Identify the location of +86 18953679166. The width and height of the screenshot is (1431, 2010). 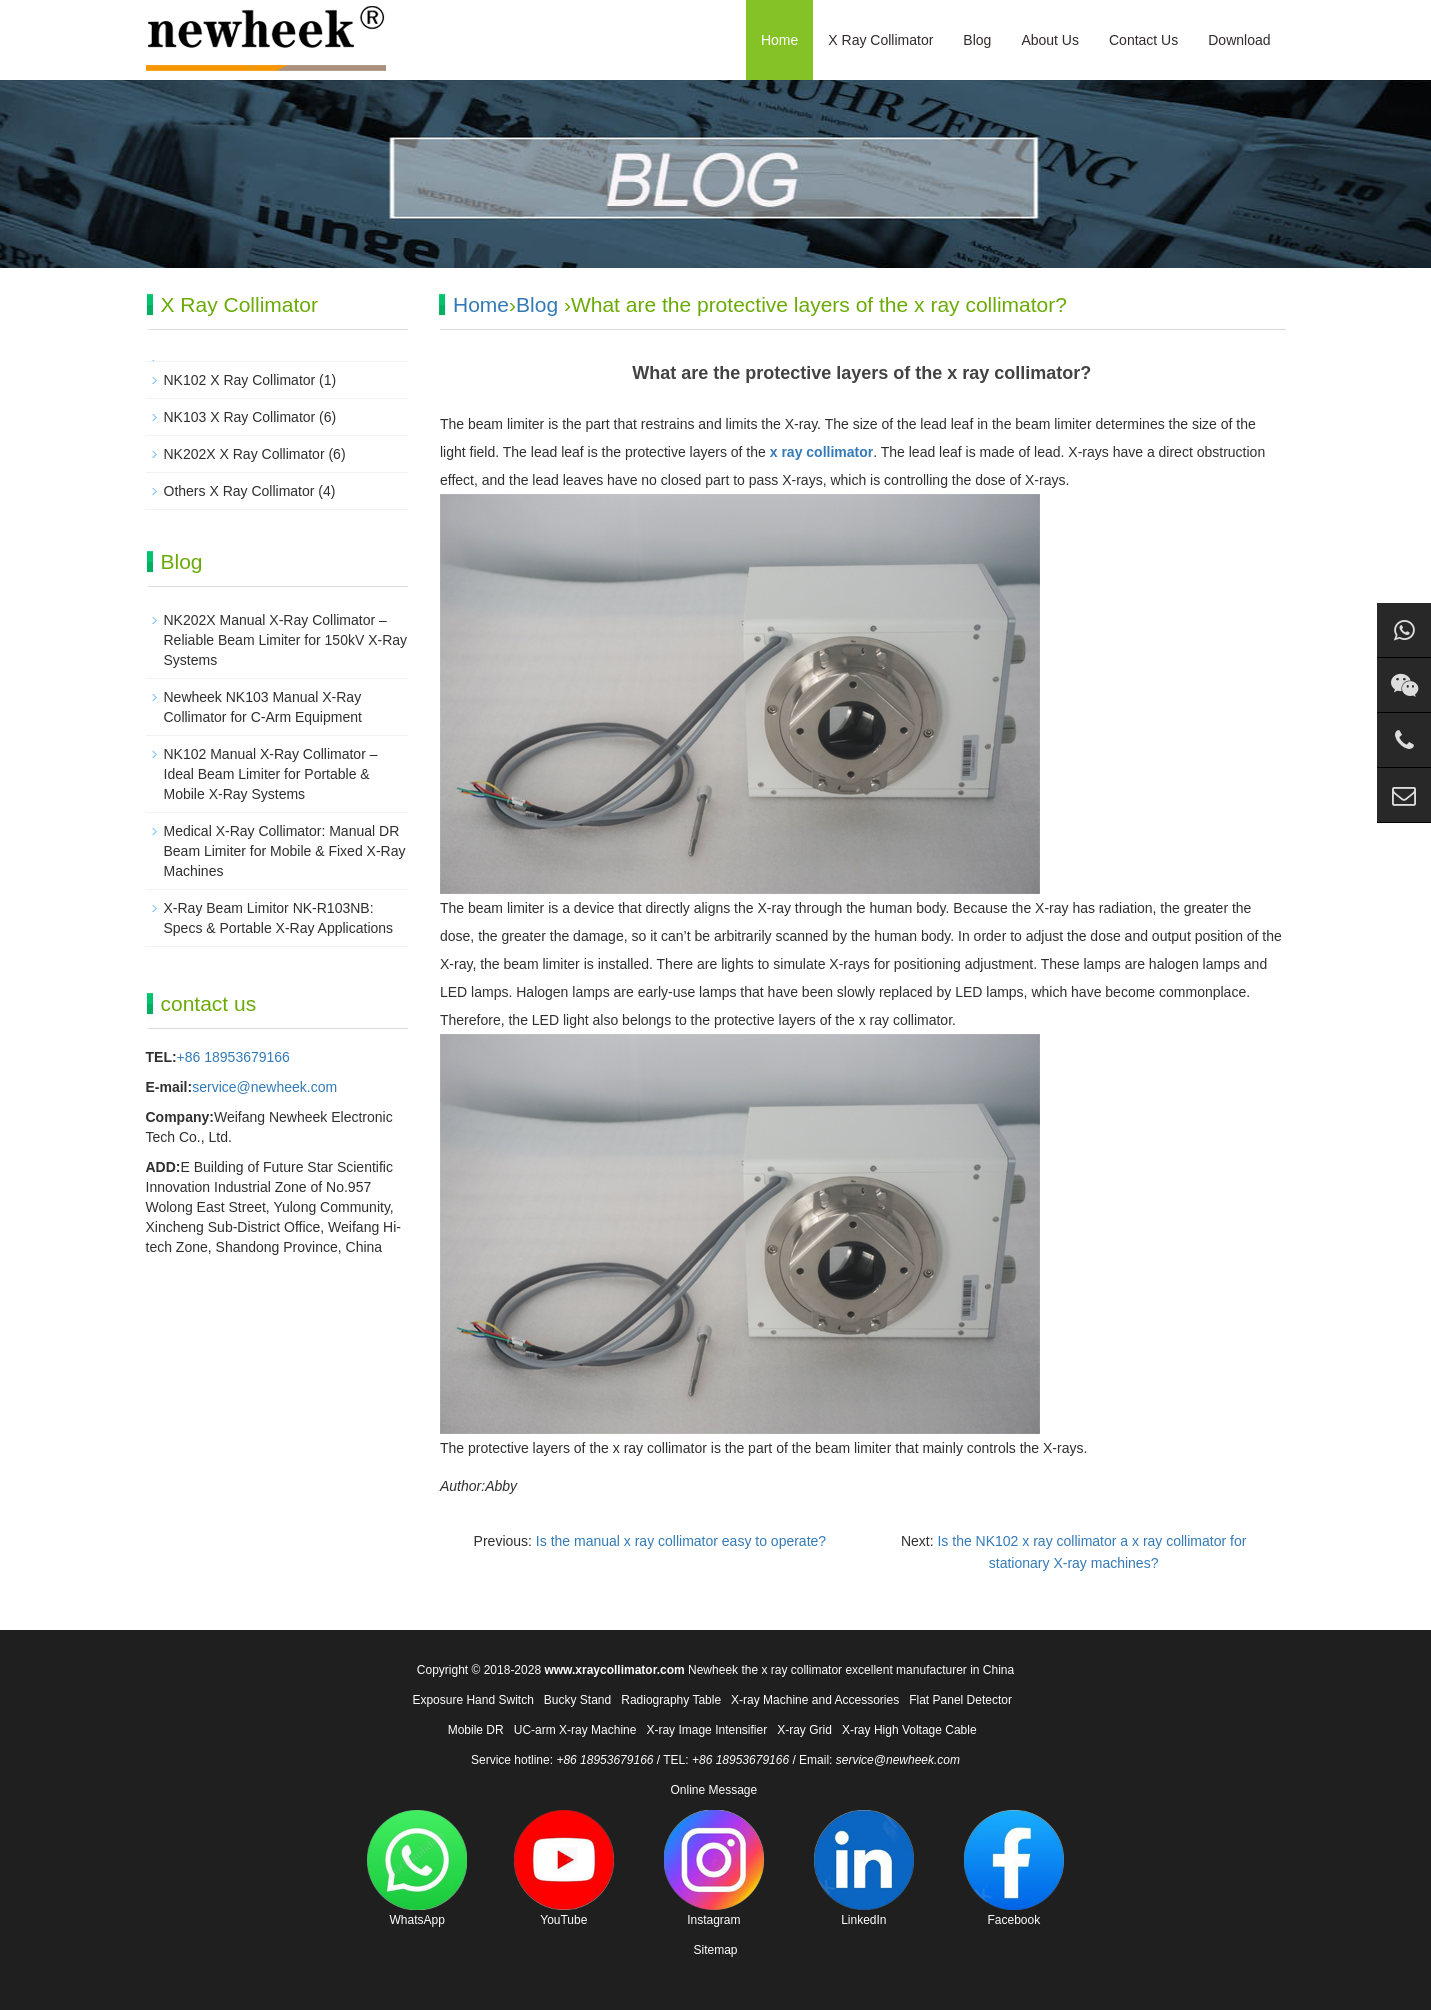
(233, 1057).